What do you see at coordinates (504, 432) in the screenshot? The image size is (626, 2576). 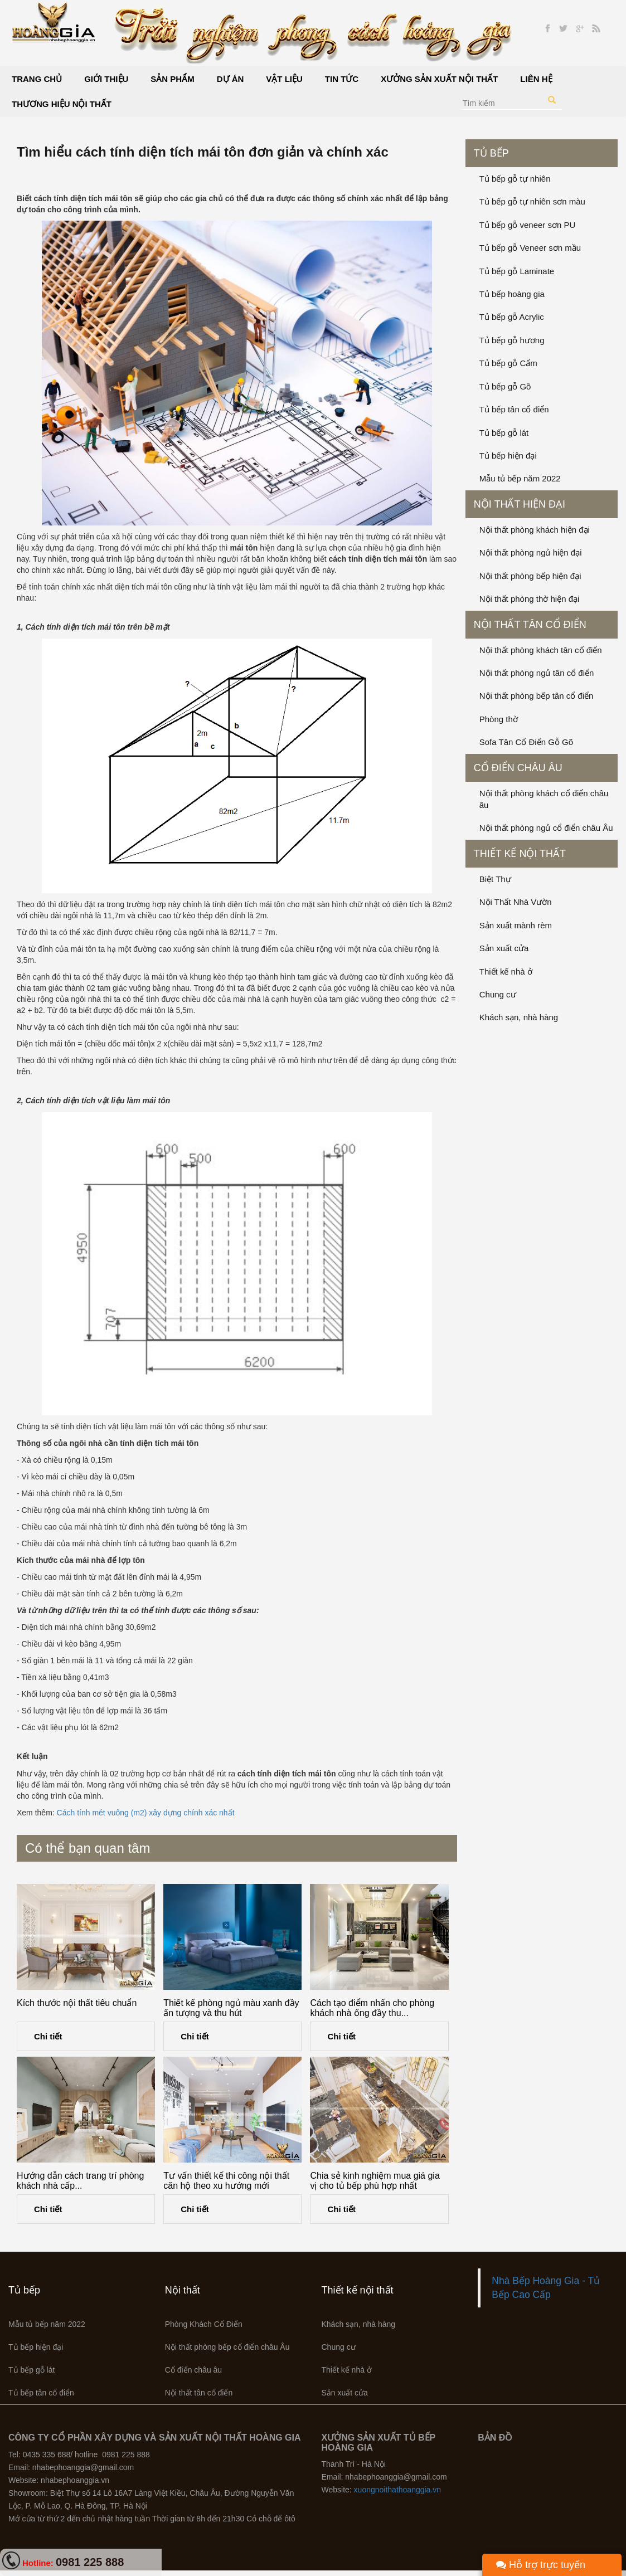 I see `Tủ bếp gỗ lát` at bounding box center [504, 432].